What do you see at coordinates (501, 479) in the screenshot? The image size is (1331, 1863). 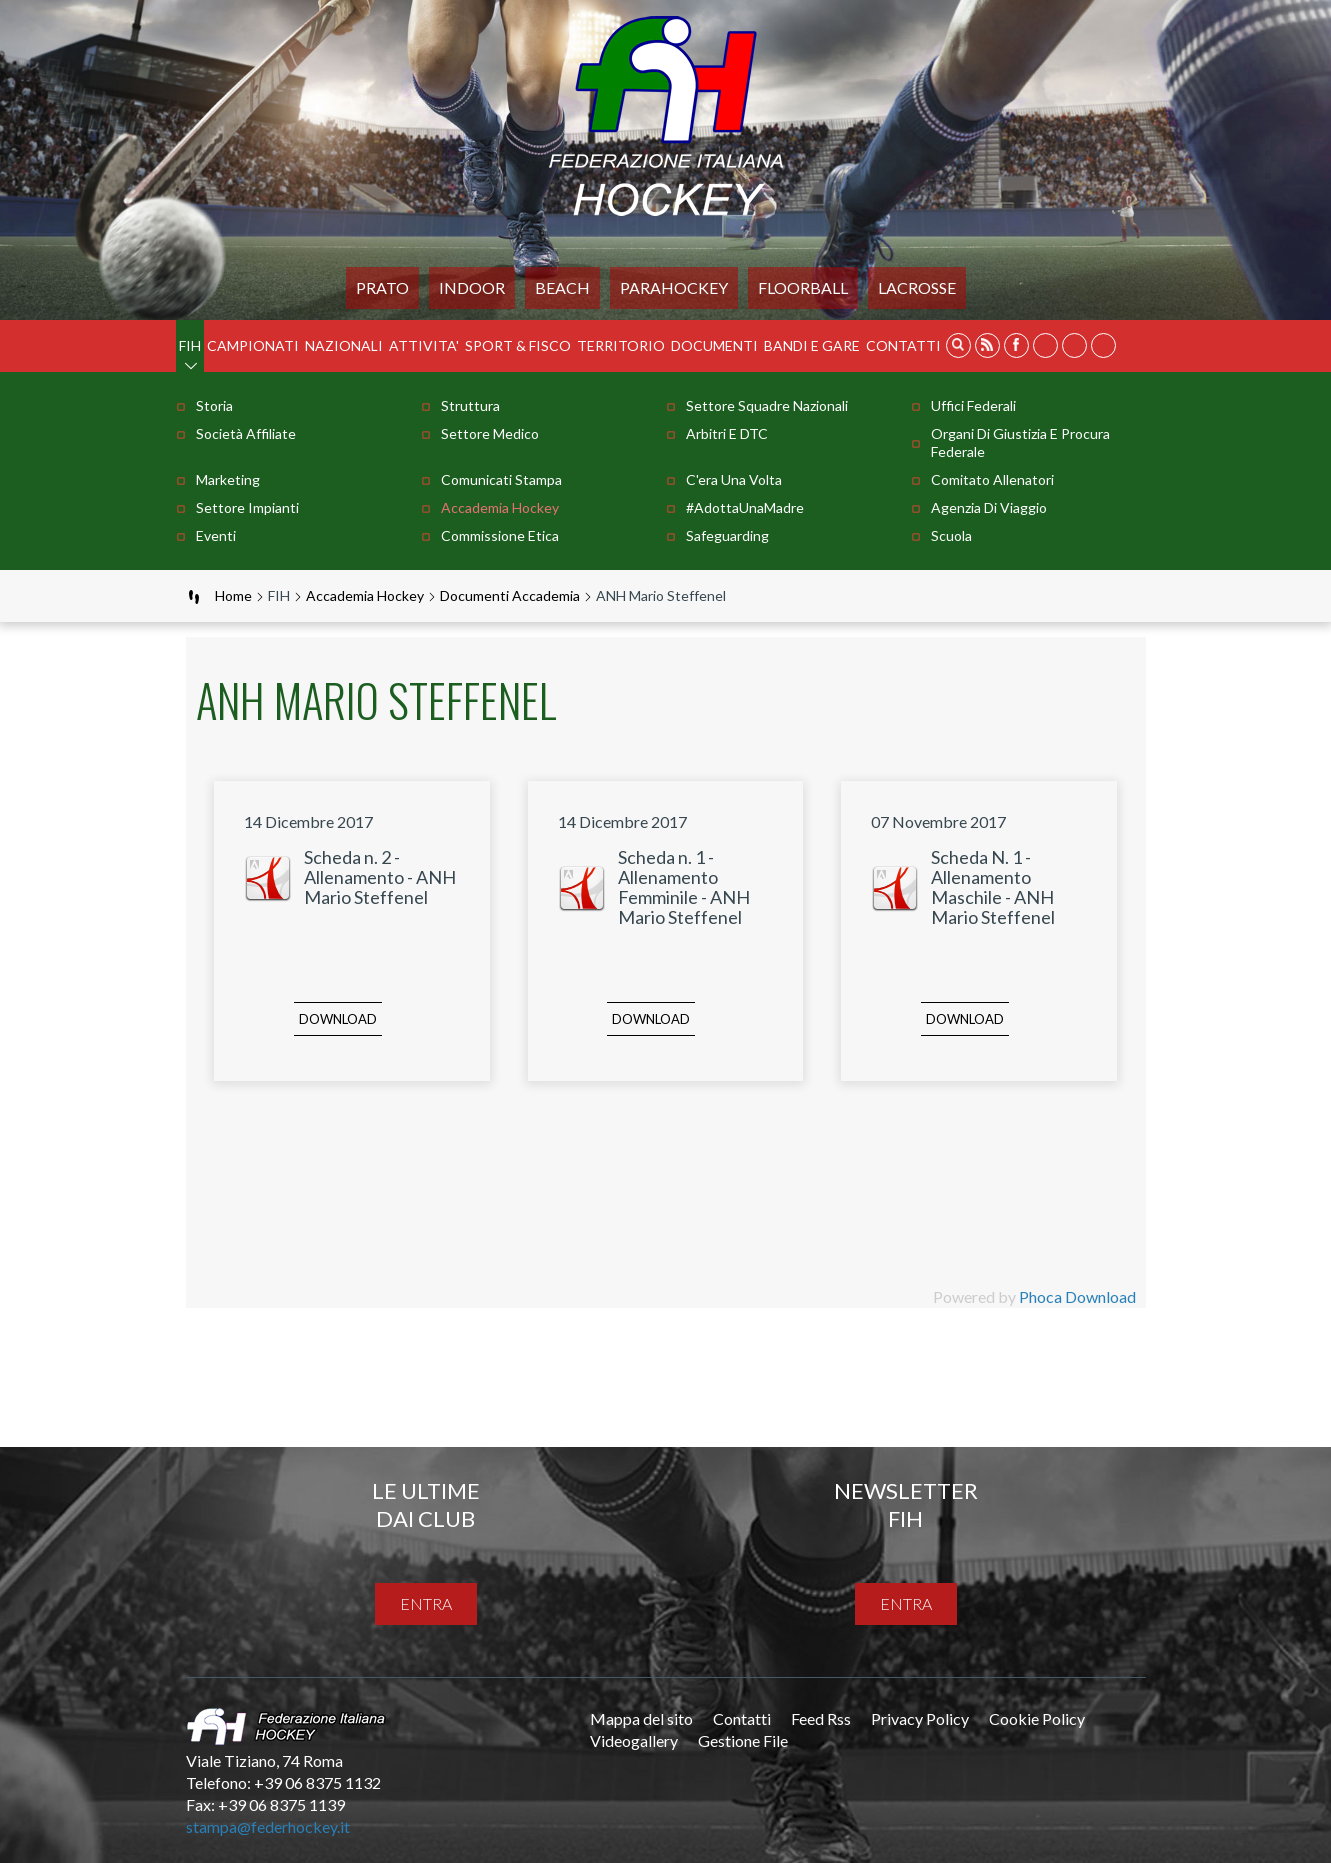 I see `Comunicati stampa` at bounding box center [501, 479].